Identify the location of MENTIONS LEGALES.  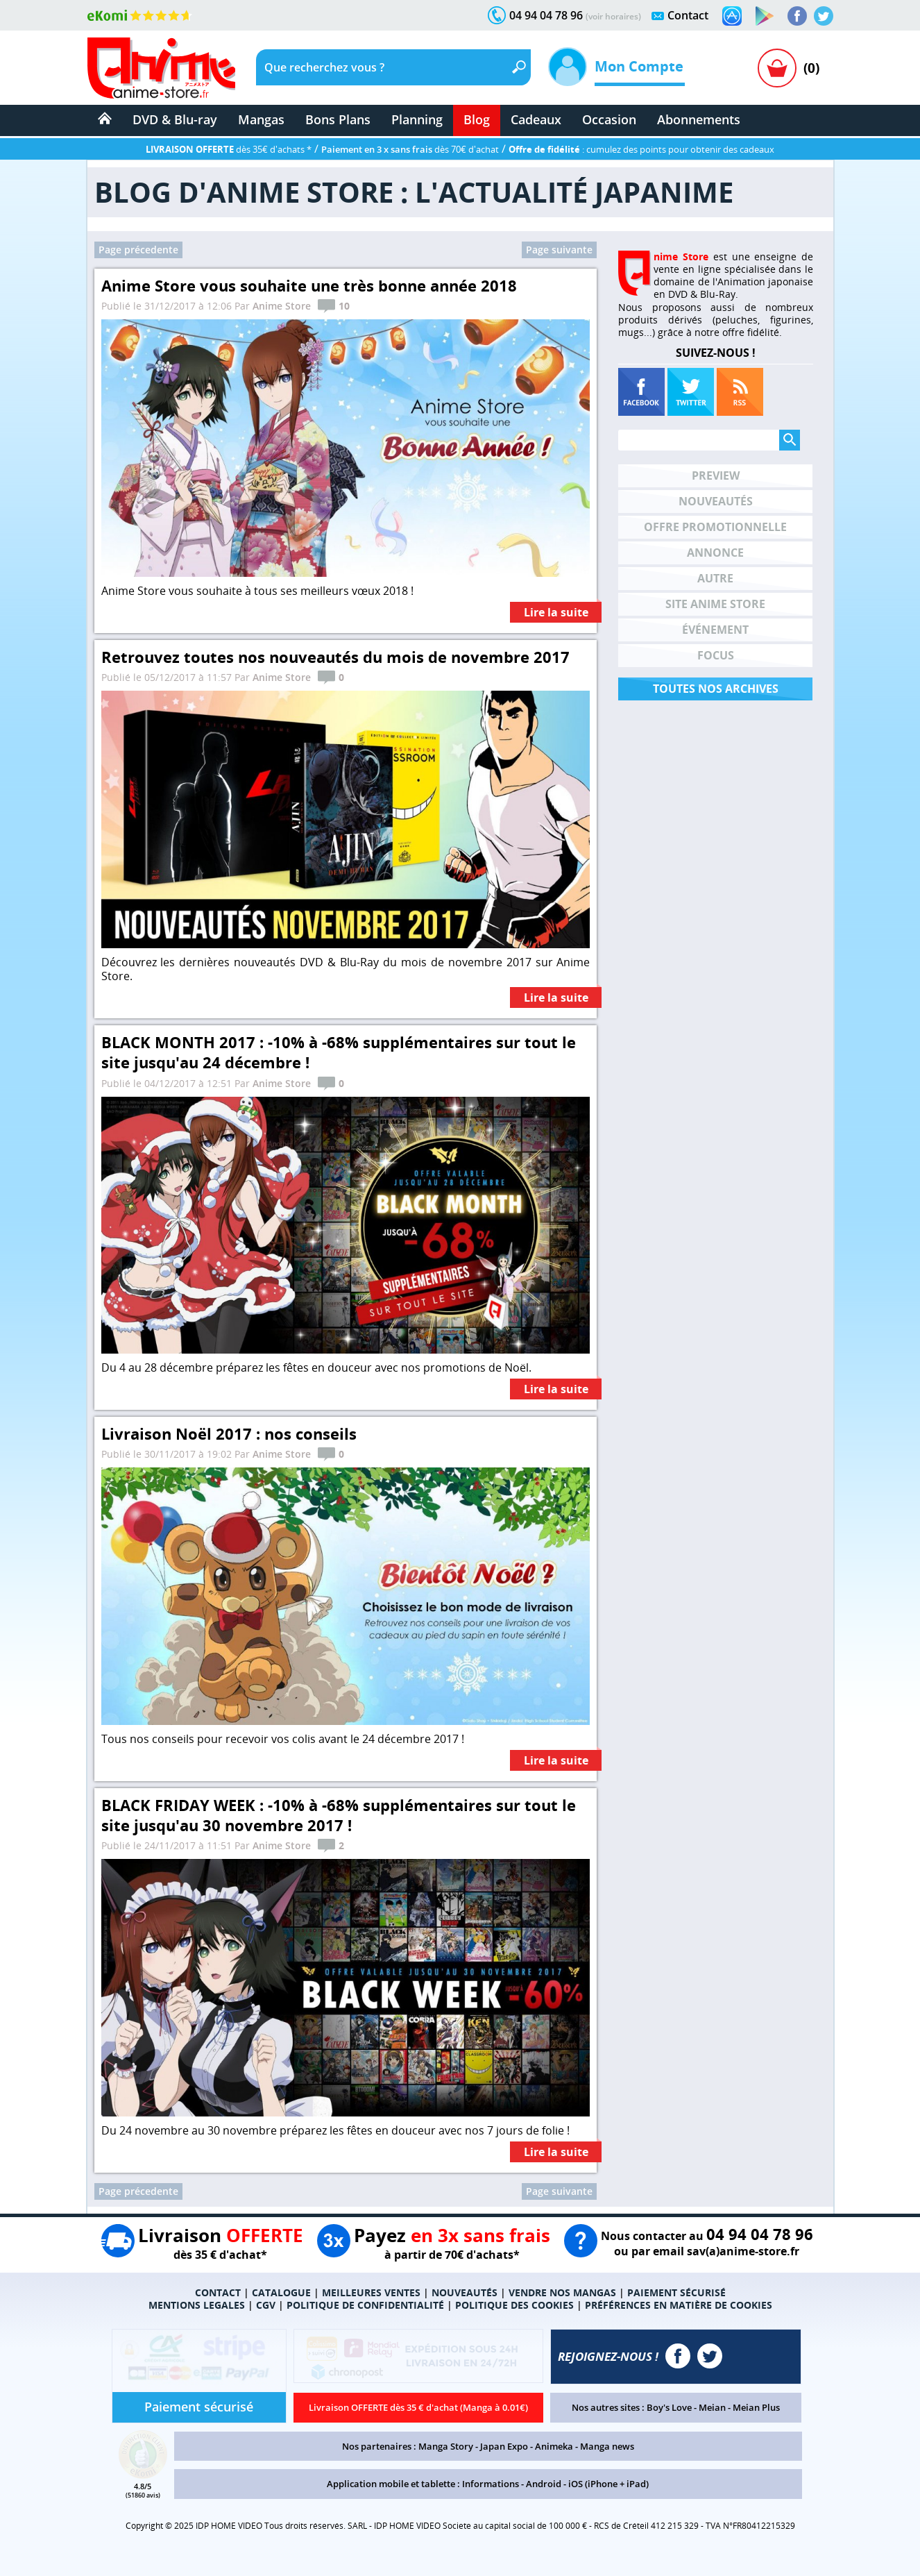
(196, 2305).